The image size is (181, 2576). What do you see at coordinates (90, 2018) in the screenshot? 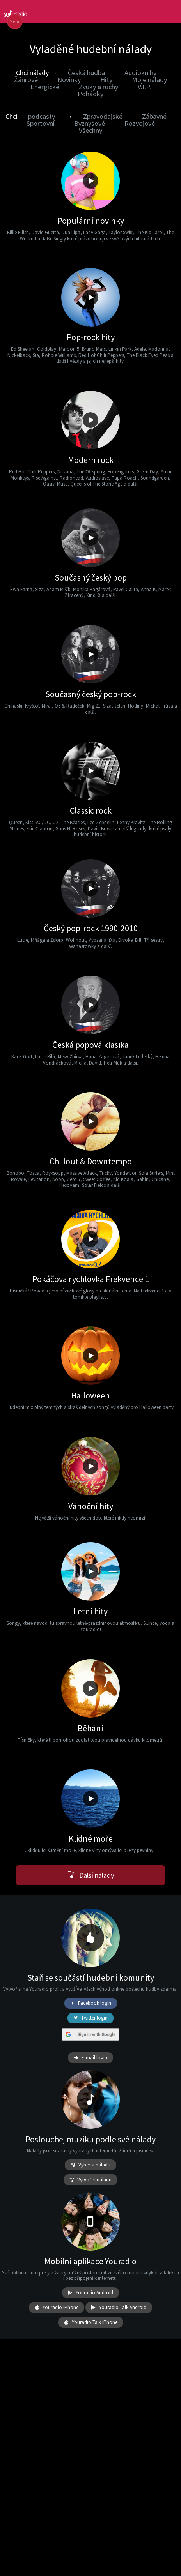
I see `Twitter login` at bounding box center [90, 2018].